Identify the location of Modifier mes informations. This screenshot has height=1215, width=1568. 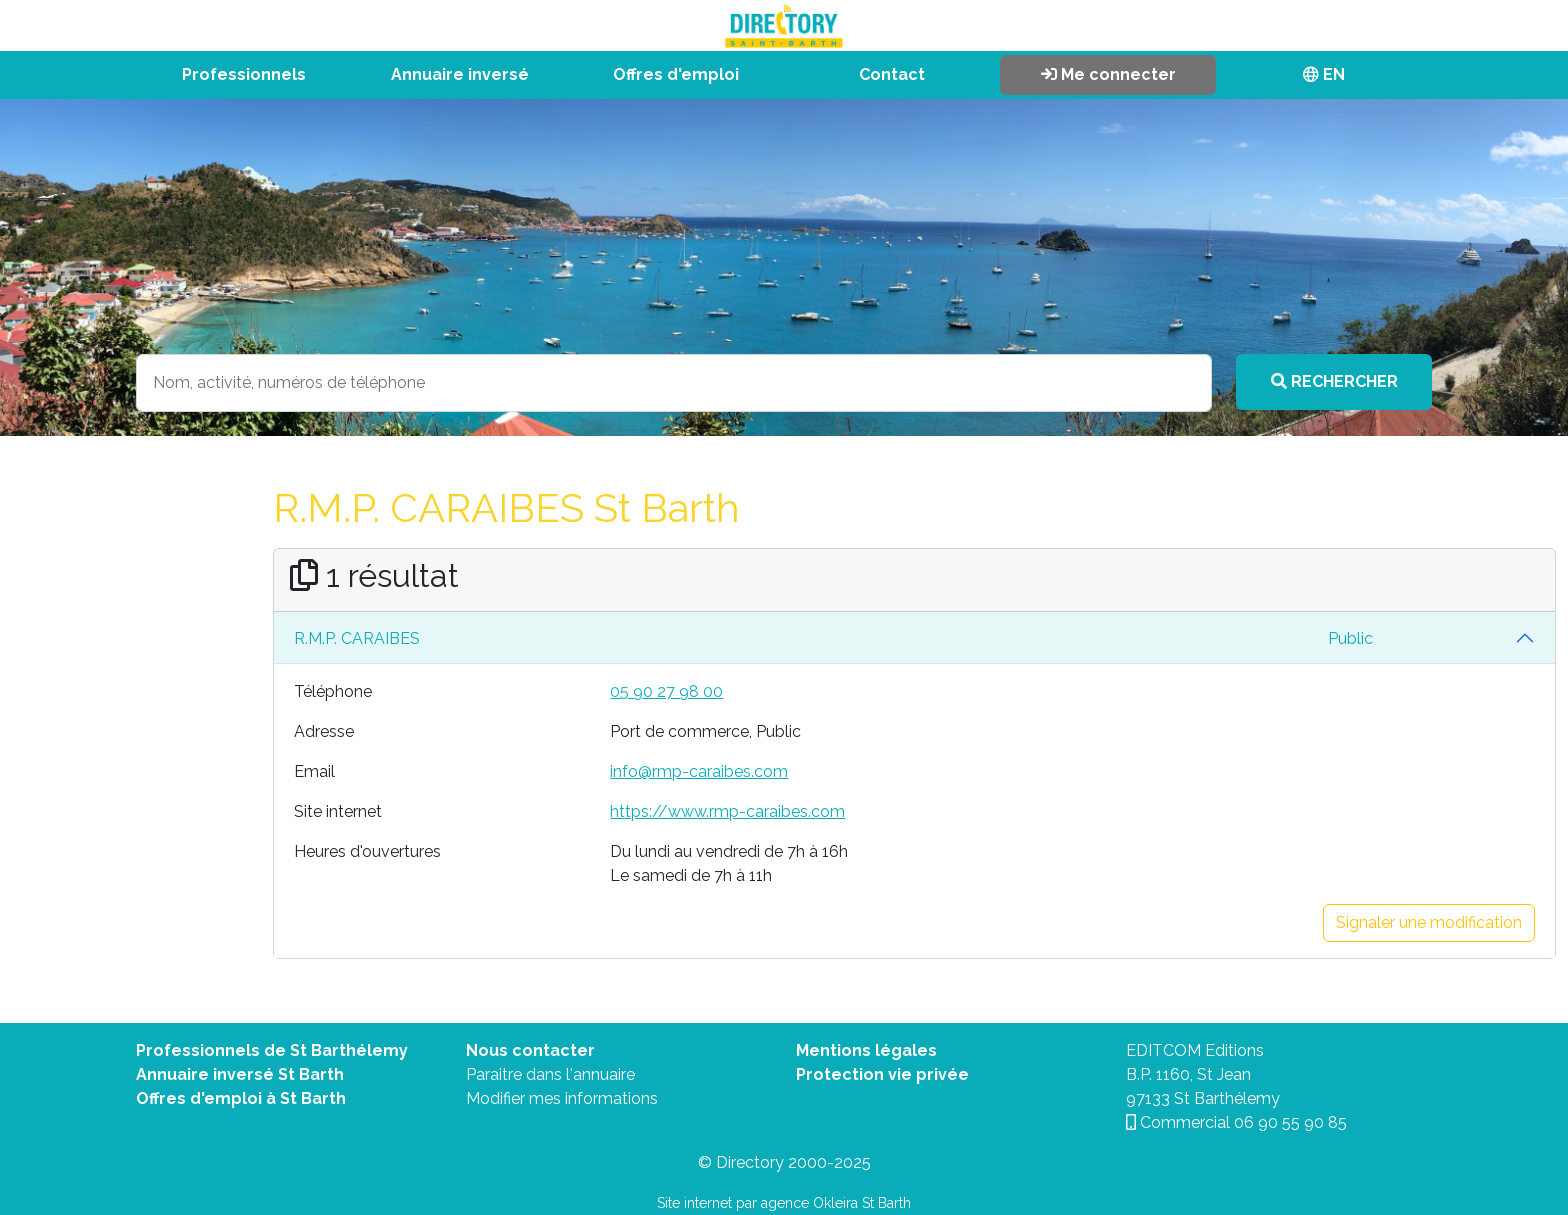
(562, 1098).